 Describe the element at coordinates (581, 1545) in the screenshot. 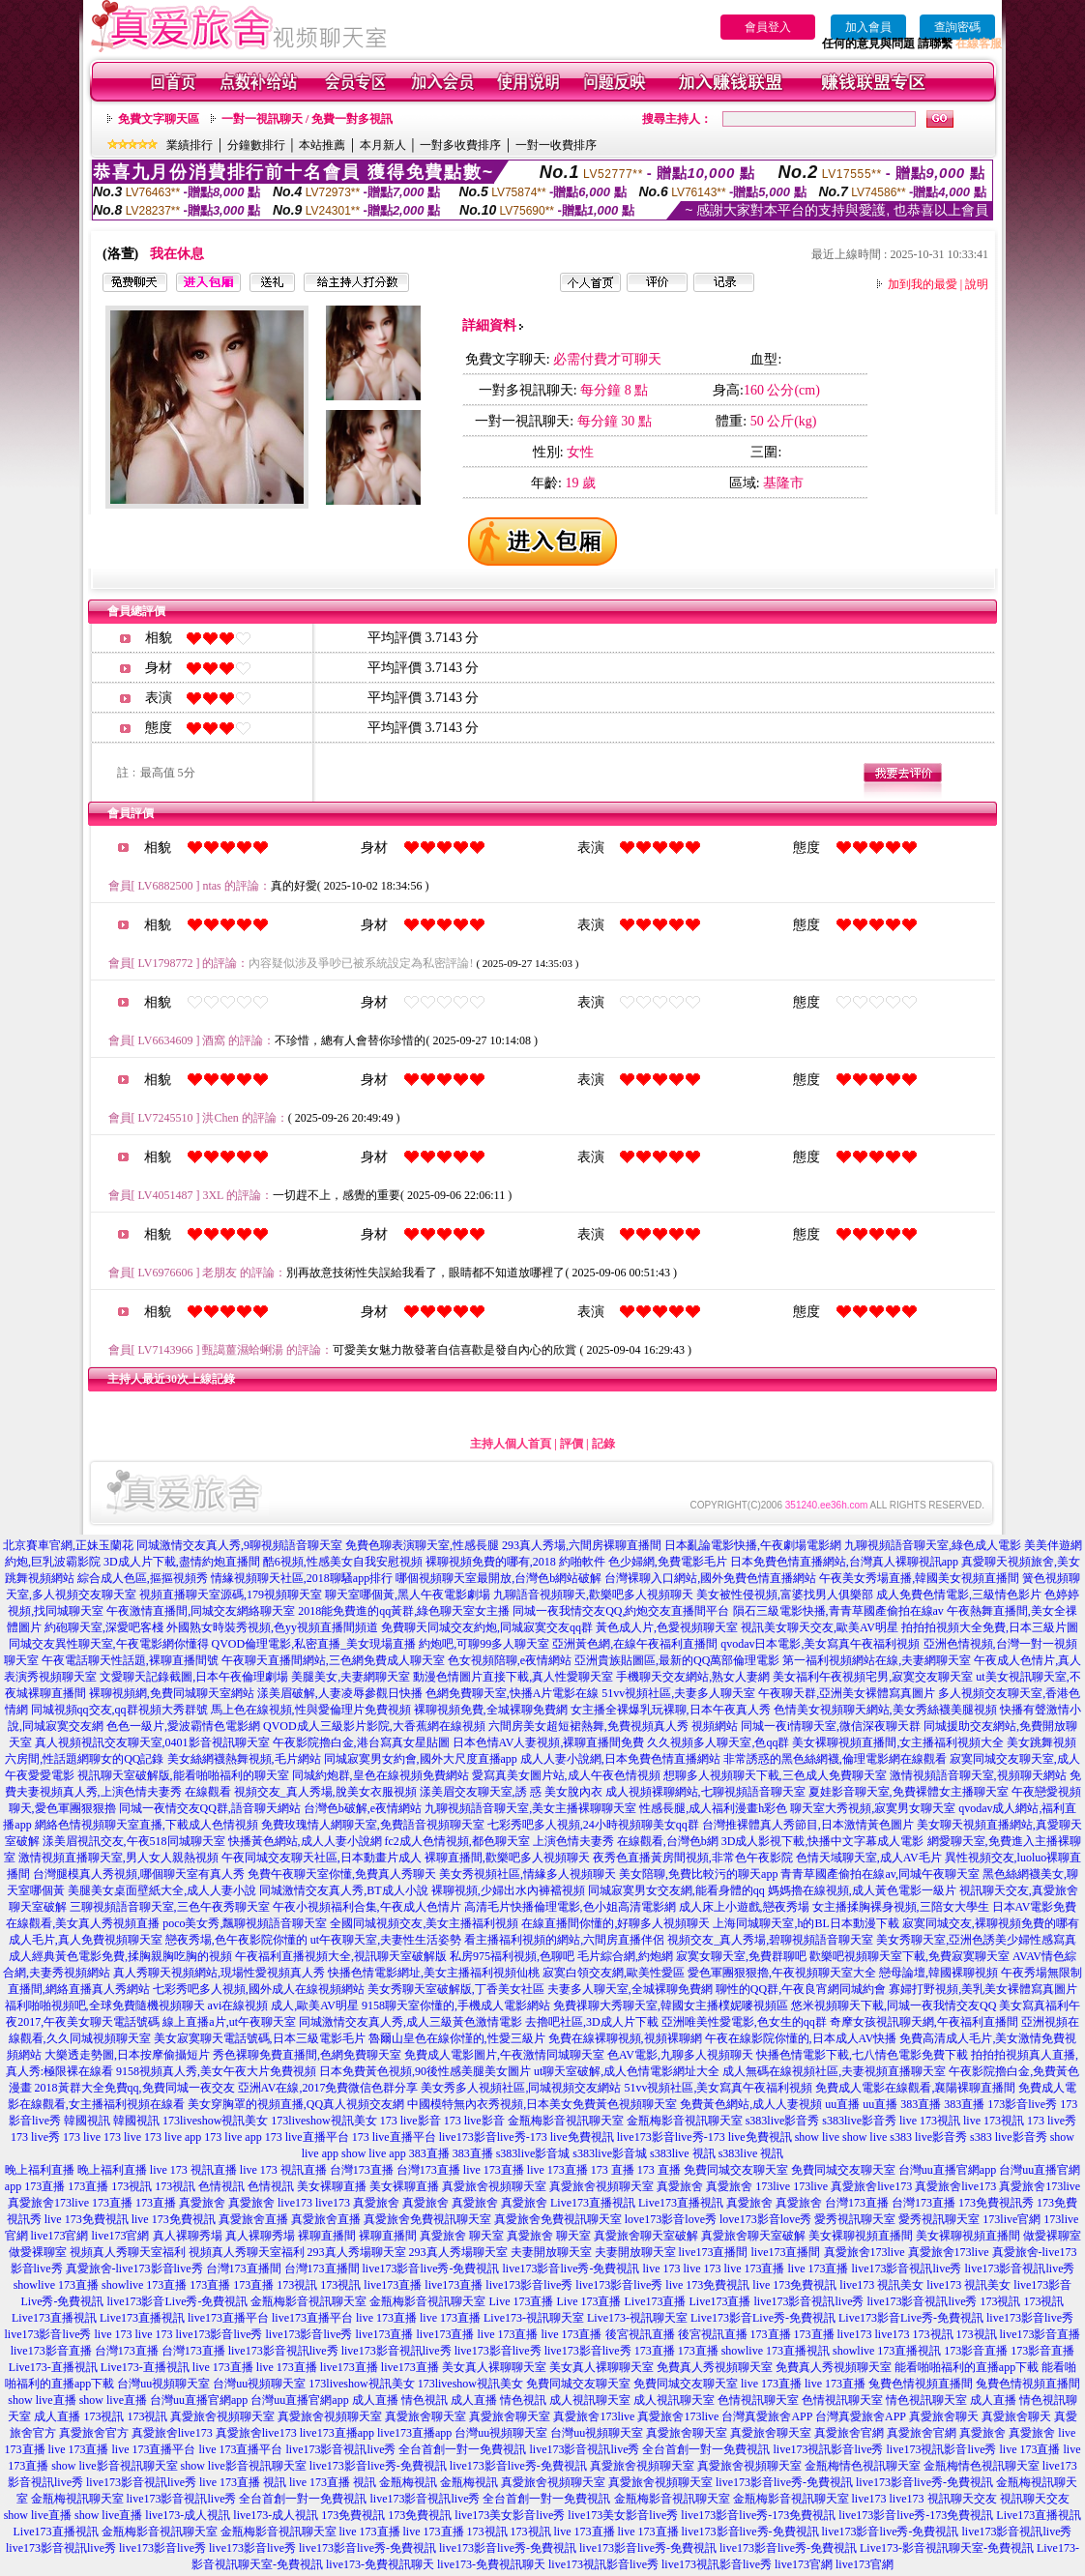

I see `293真人秀場,六間房裸聊直播間` at that location.